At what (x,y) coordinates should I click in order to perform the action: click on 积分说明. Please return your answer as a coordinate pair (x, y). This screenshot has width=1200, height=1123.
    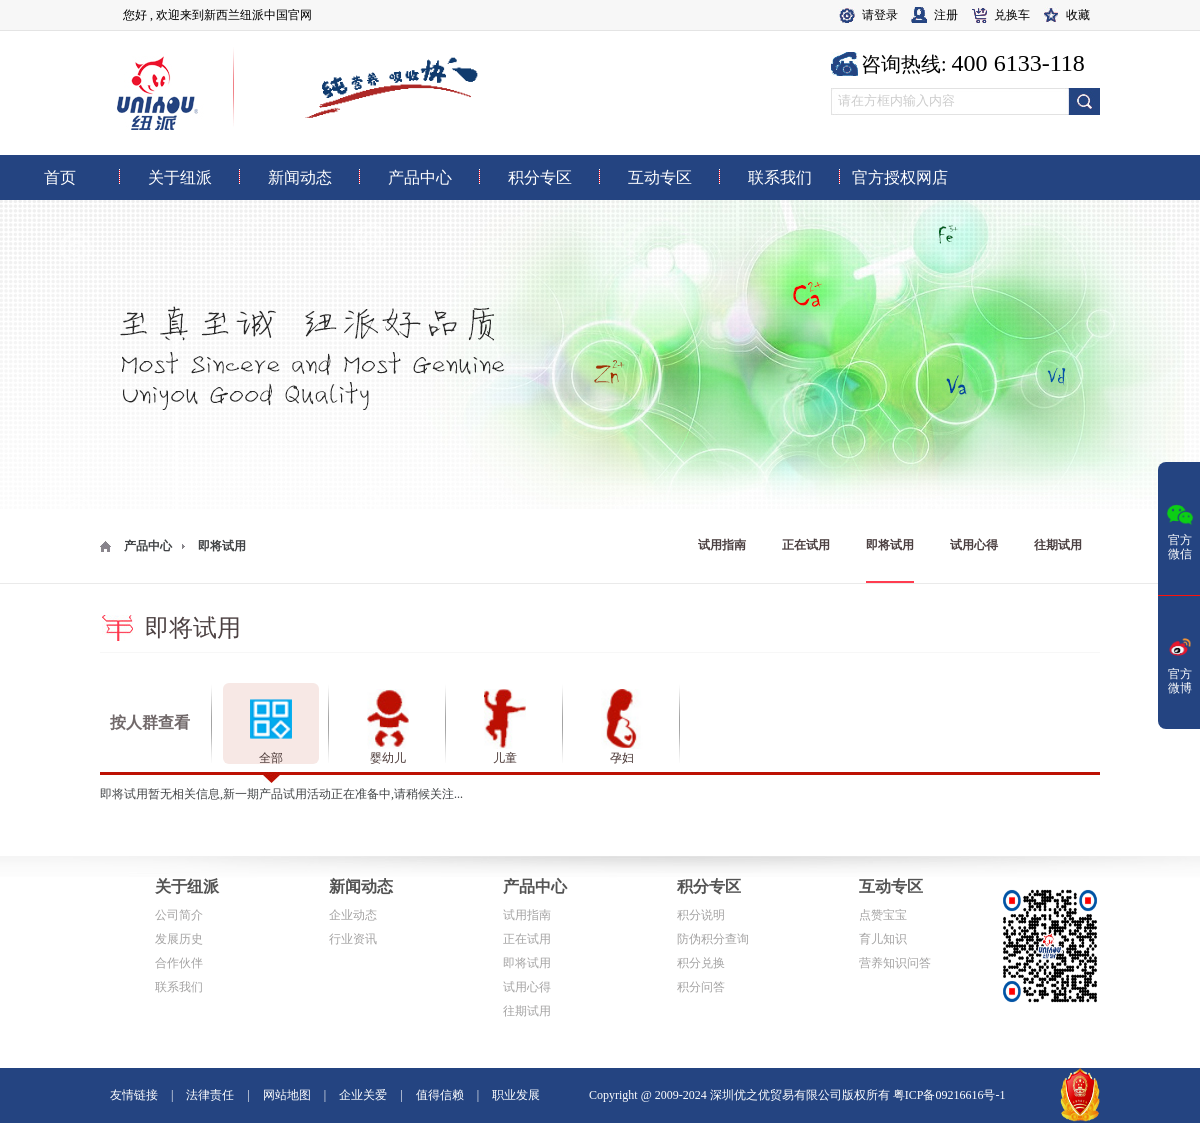
    Looking at the image, I should click on (701, 915).